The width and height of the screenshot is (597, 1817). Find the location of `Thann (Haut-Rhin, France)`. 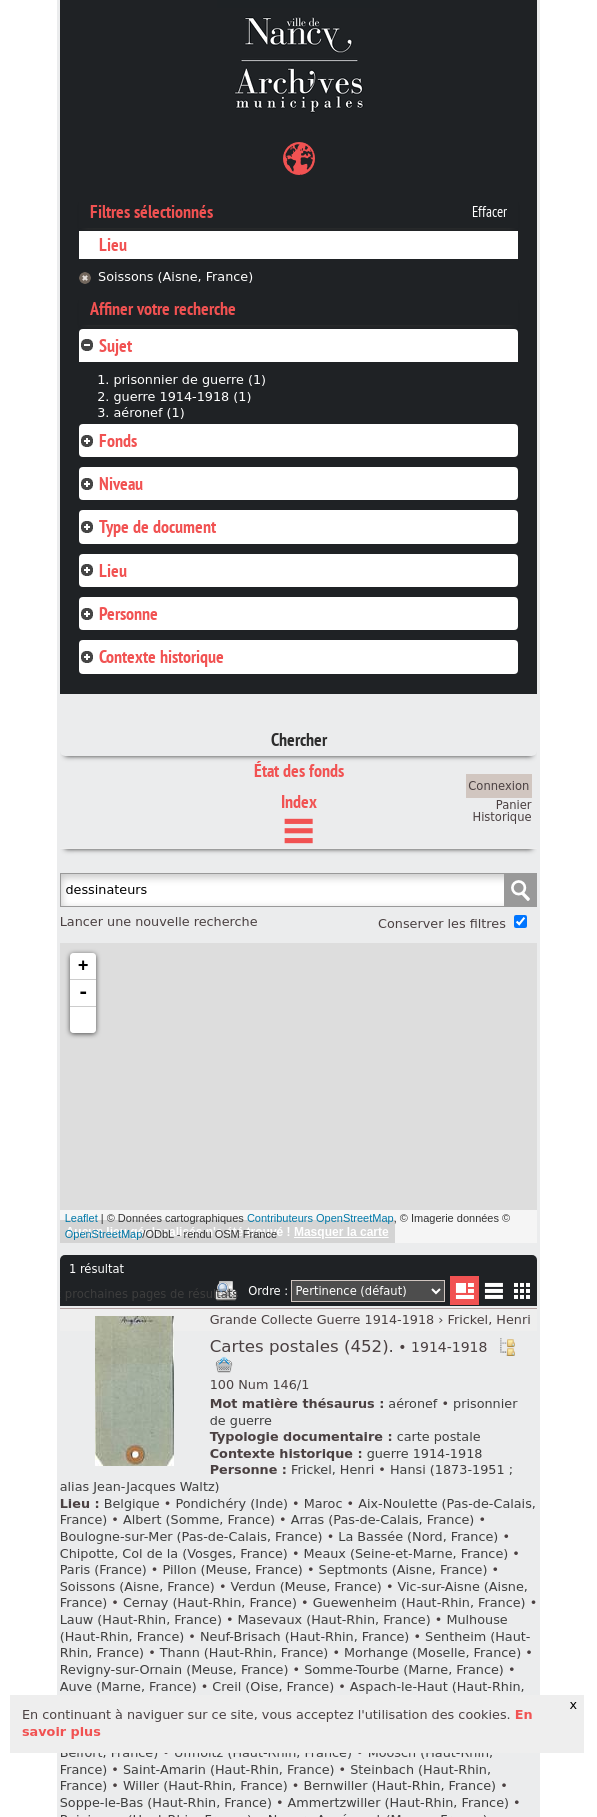

Thann (Haut-Rhin, France) is located at coordinates (244, 1652).